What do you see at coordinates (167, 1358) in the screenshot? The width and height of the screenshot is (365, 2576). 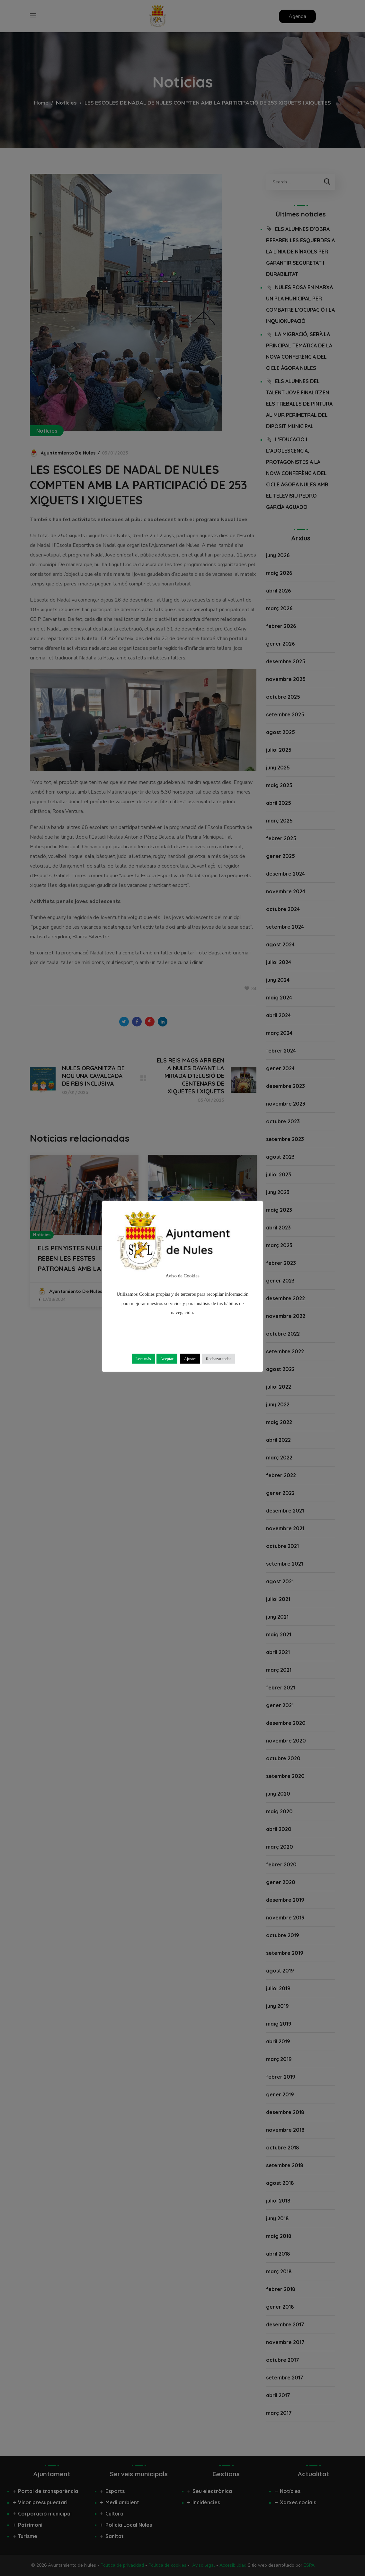 I see `Aceptar [button]` at bounding box center [167, 1358].